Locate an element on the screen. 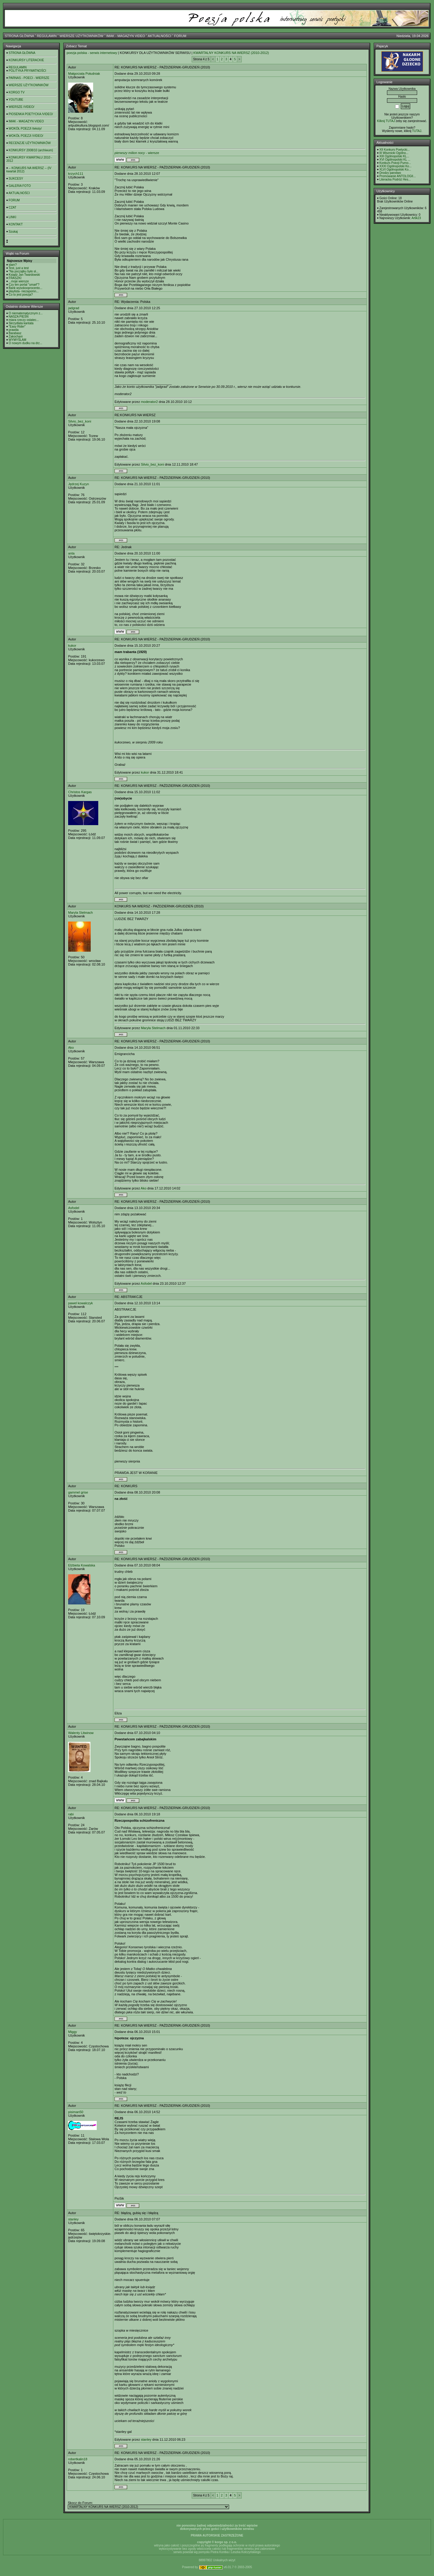  ...moje wiersze is located at coordinates (19, 281).